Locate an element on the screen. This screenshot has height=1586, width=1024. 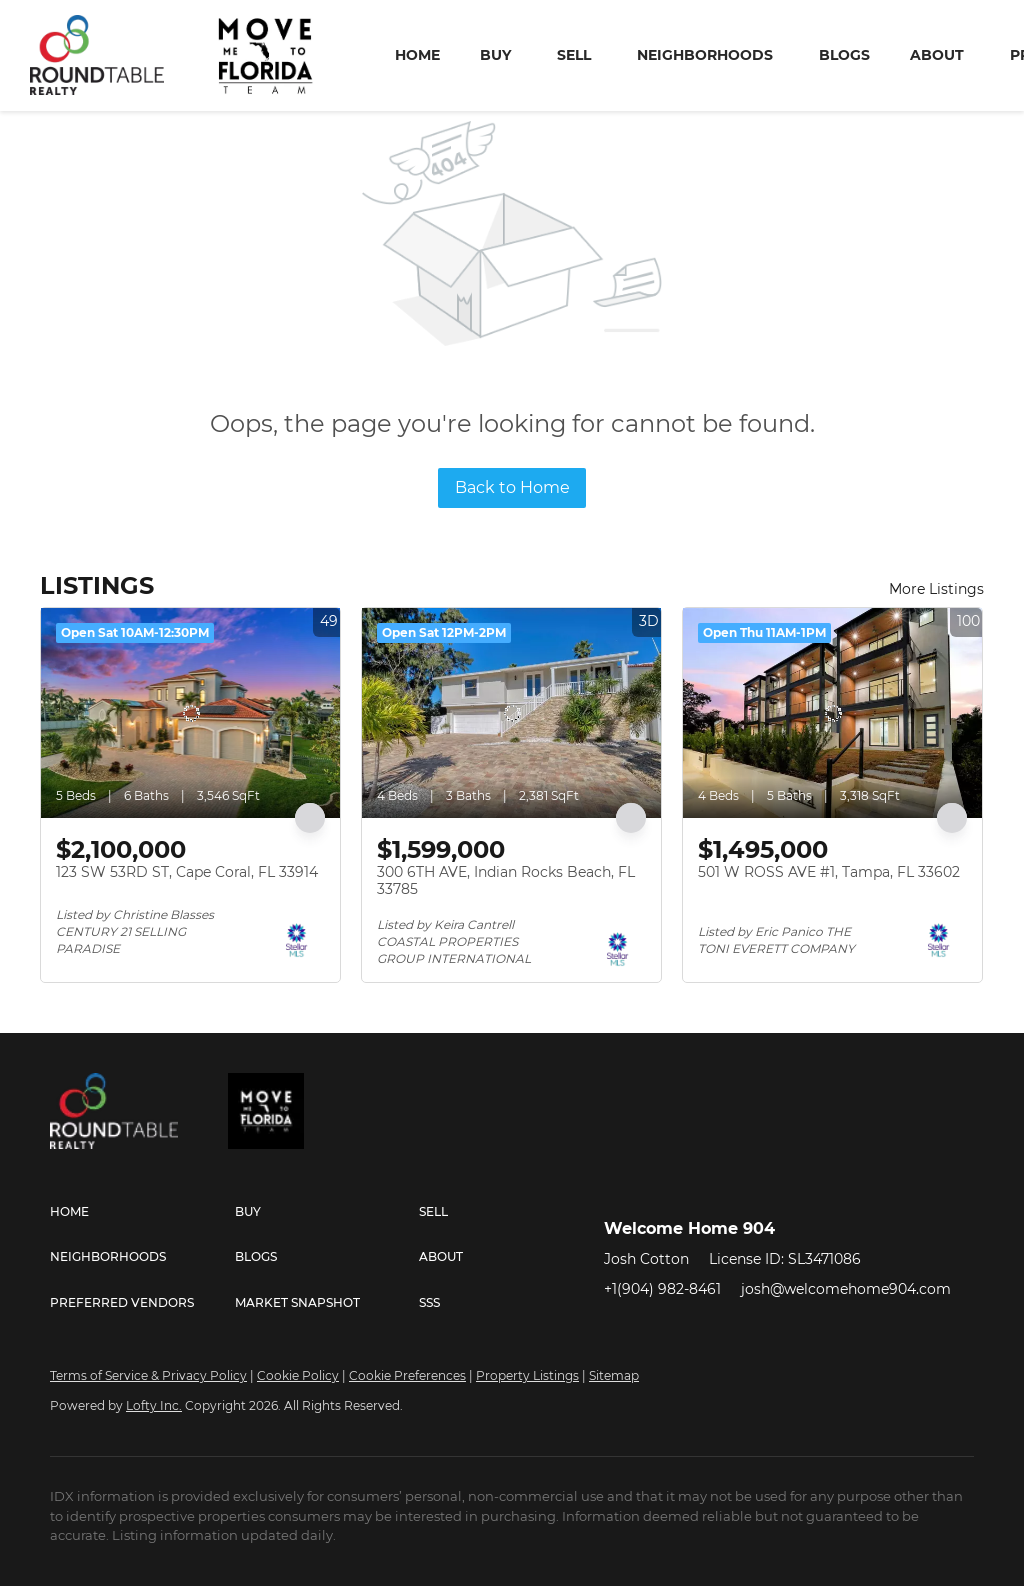
Property Listings is located at coordinates (527, 1375).